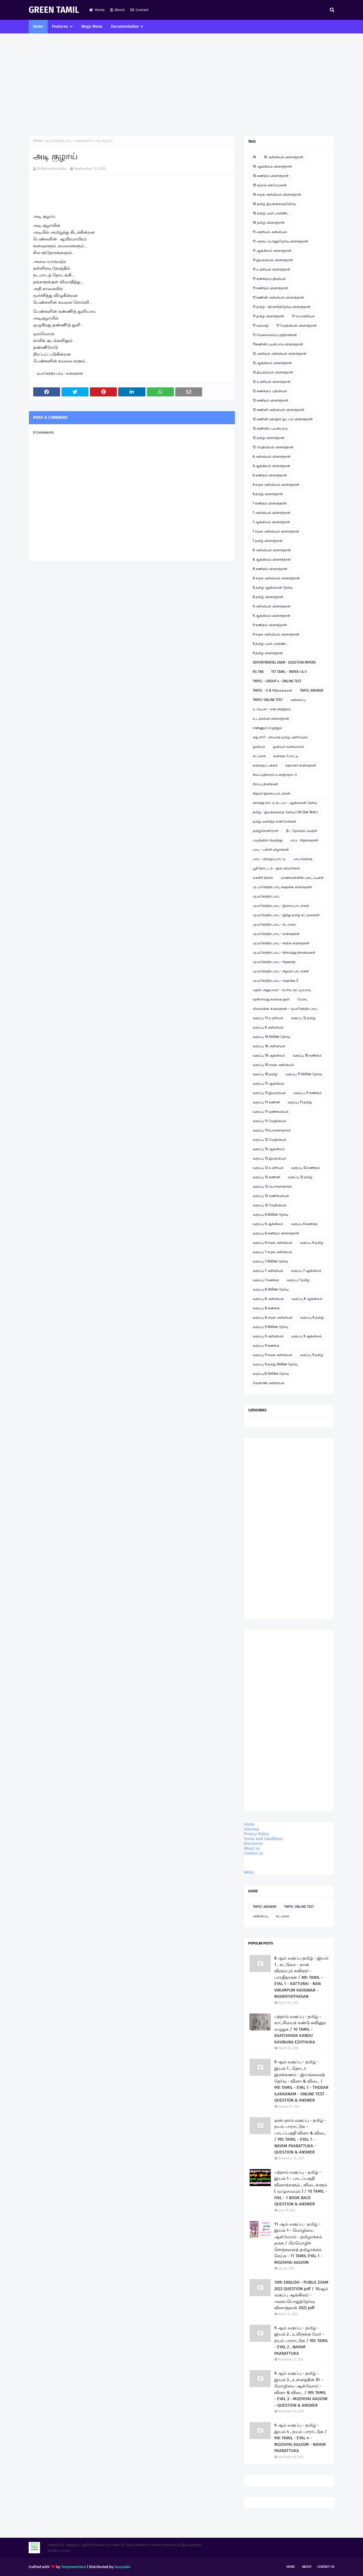 This screenshot has height=2576, width=363. What do you see at coordinates (270, 185) in the screenshot?
I see `10 கற்றல் கையேடுகள்` at bounding box center [270, 185].